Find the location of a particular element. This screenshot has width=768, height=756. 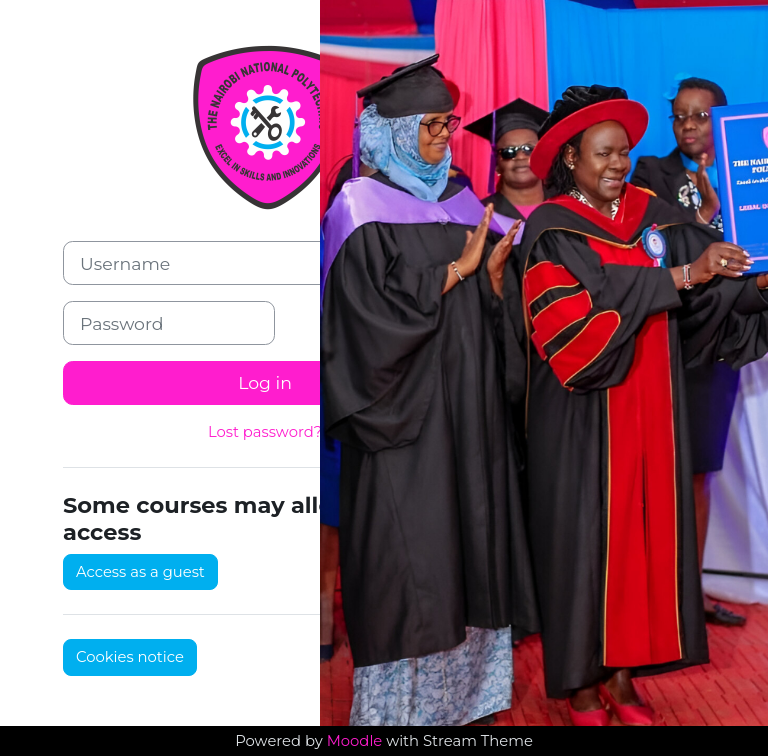

Moodle is located at coordinates (355, 741).